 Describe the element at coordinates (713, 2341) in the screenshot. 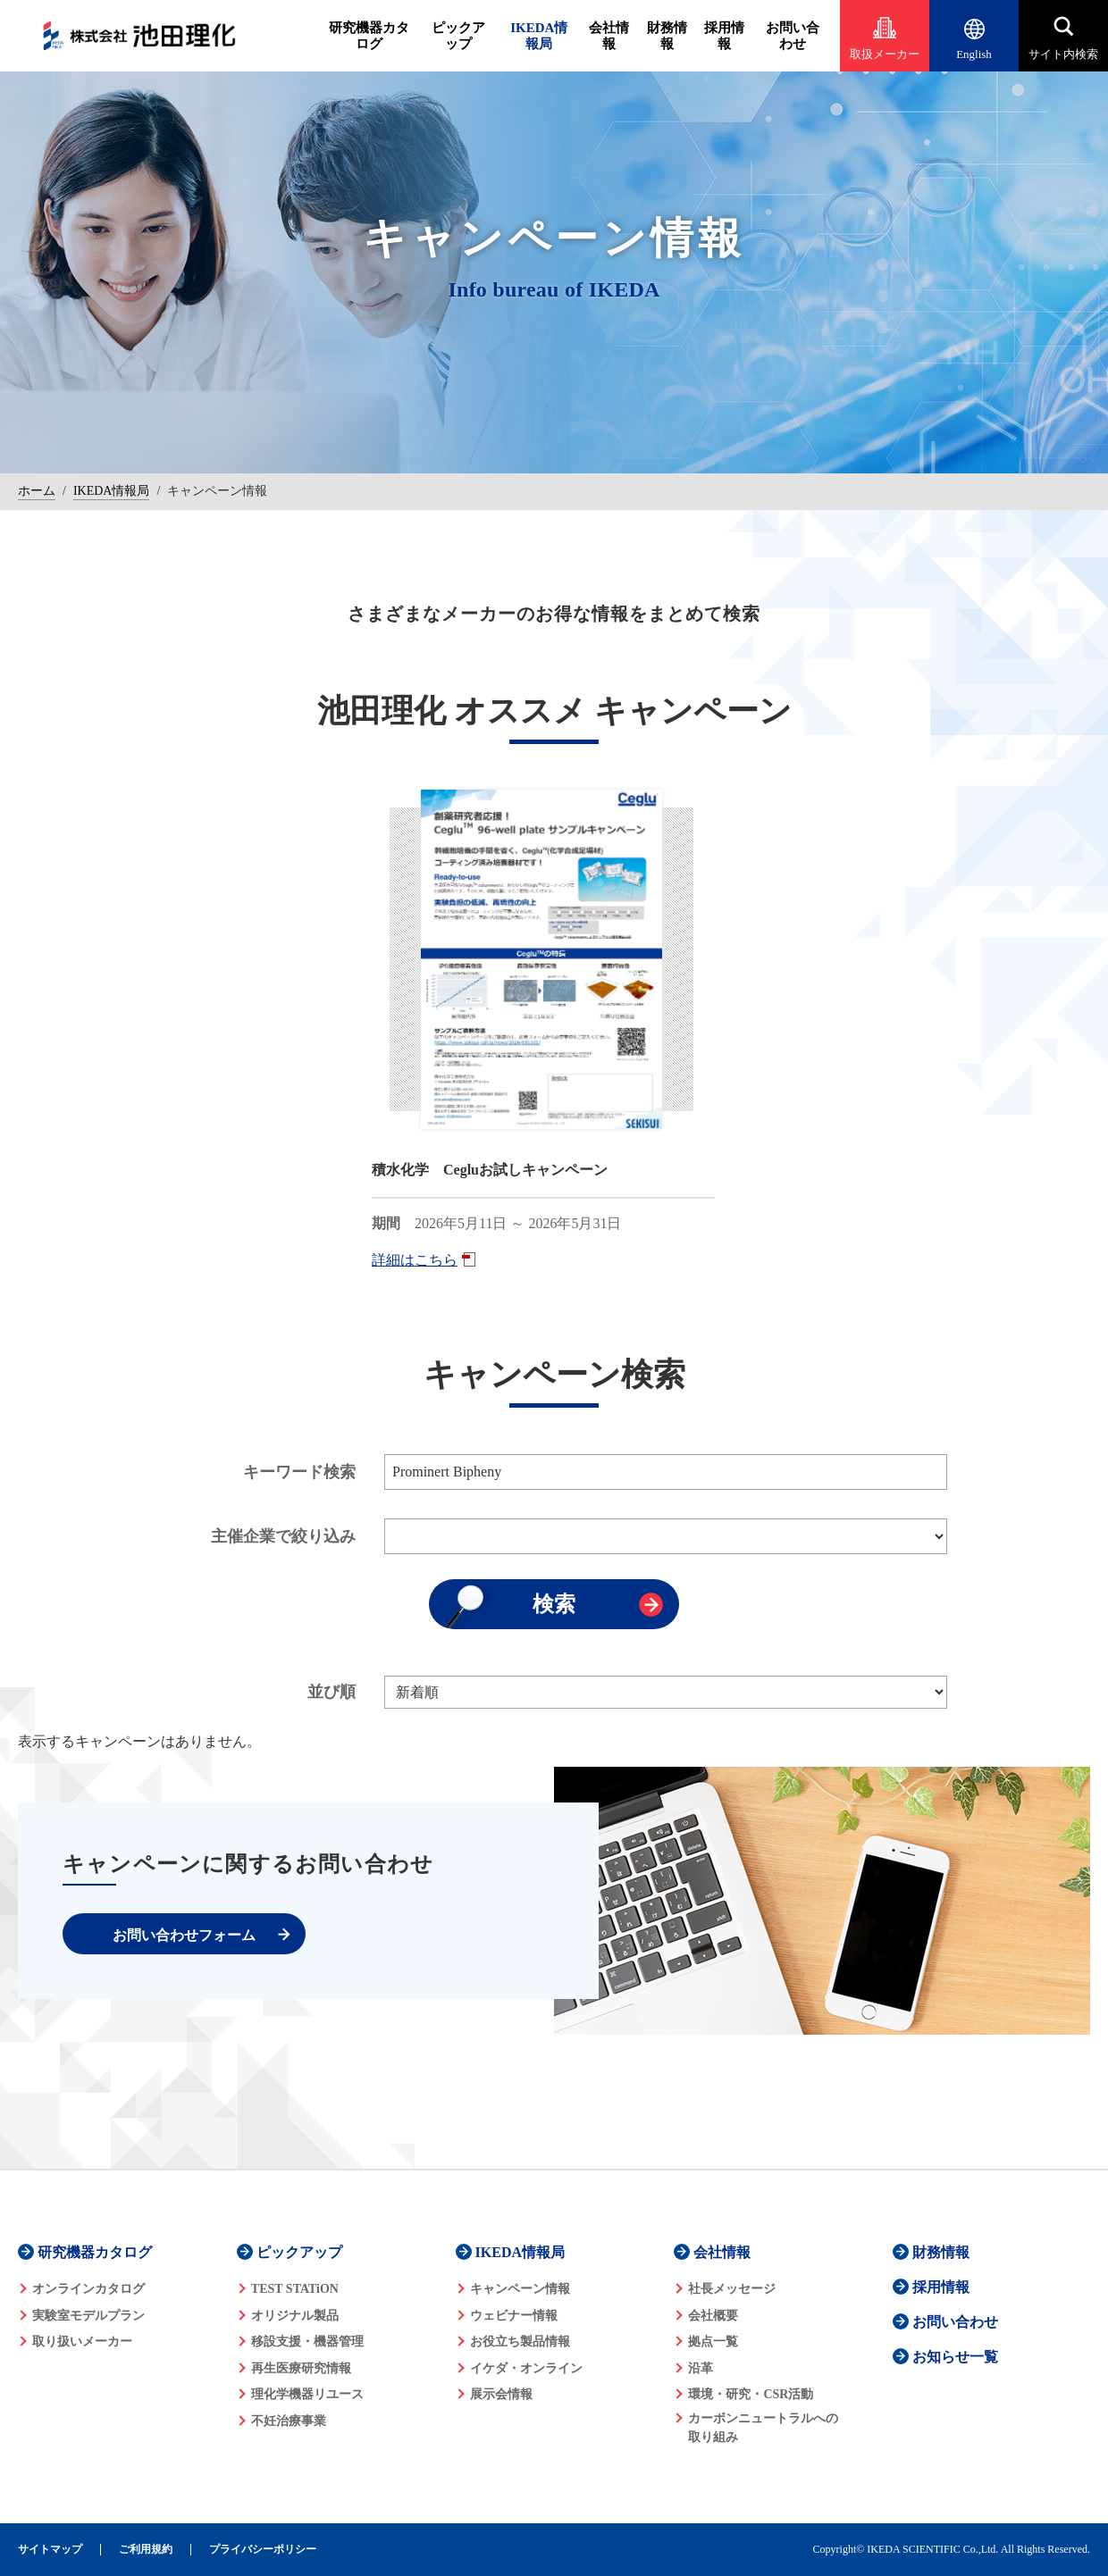

I see `拠点一覧` at that location.